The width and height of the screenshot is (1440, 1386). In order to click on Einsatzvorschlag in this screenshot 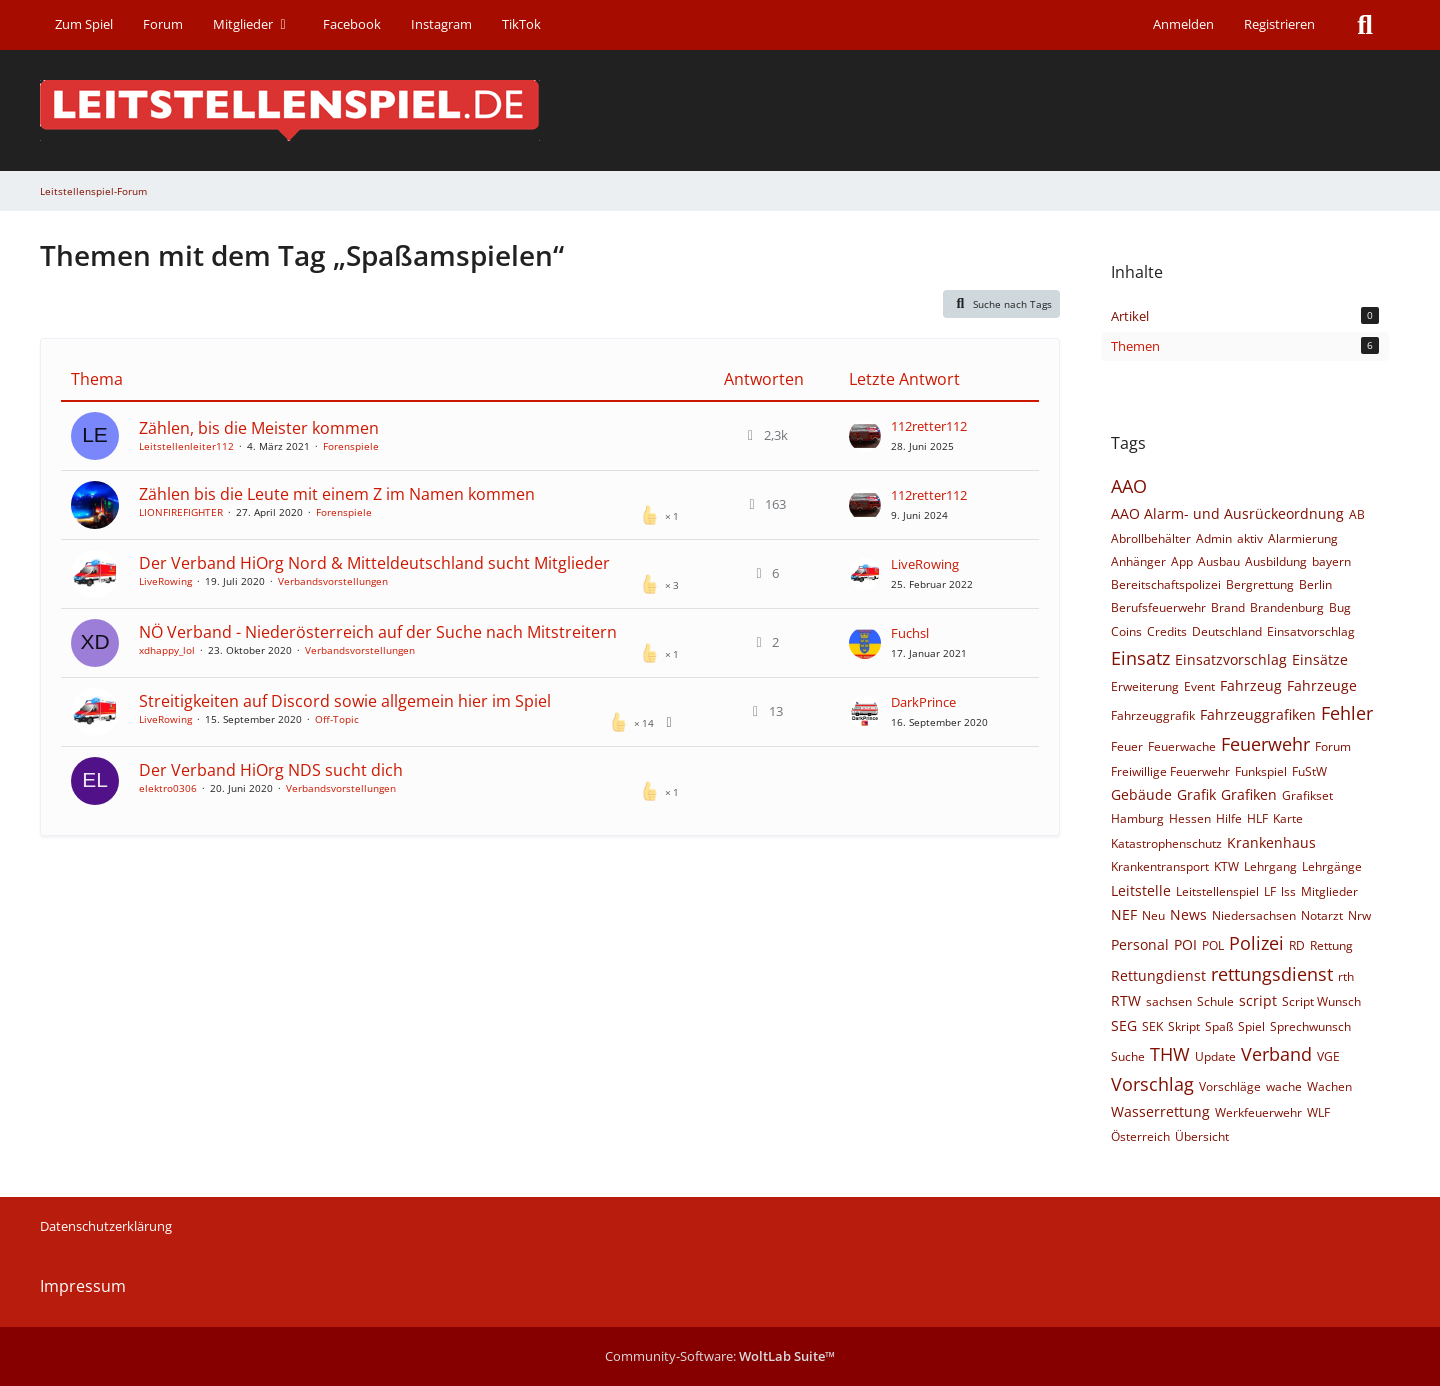, I will do `click(1231, 659)`.